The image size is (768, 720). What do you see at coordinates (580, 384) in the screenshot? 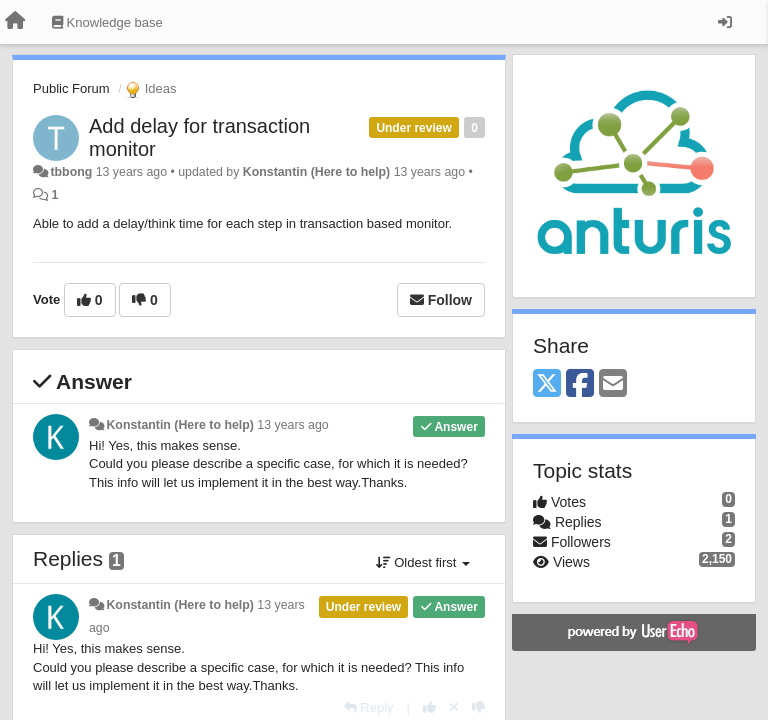
I see `[Facebook]` at bounding box center [580, 384].